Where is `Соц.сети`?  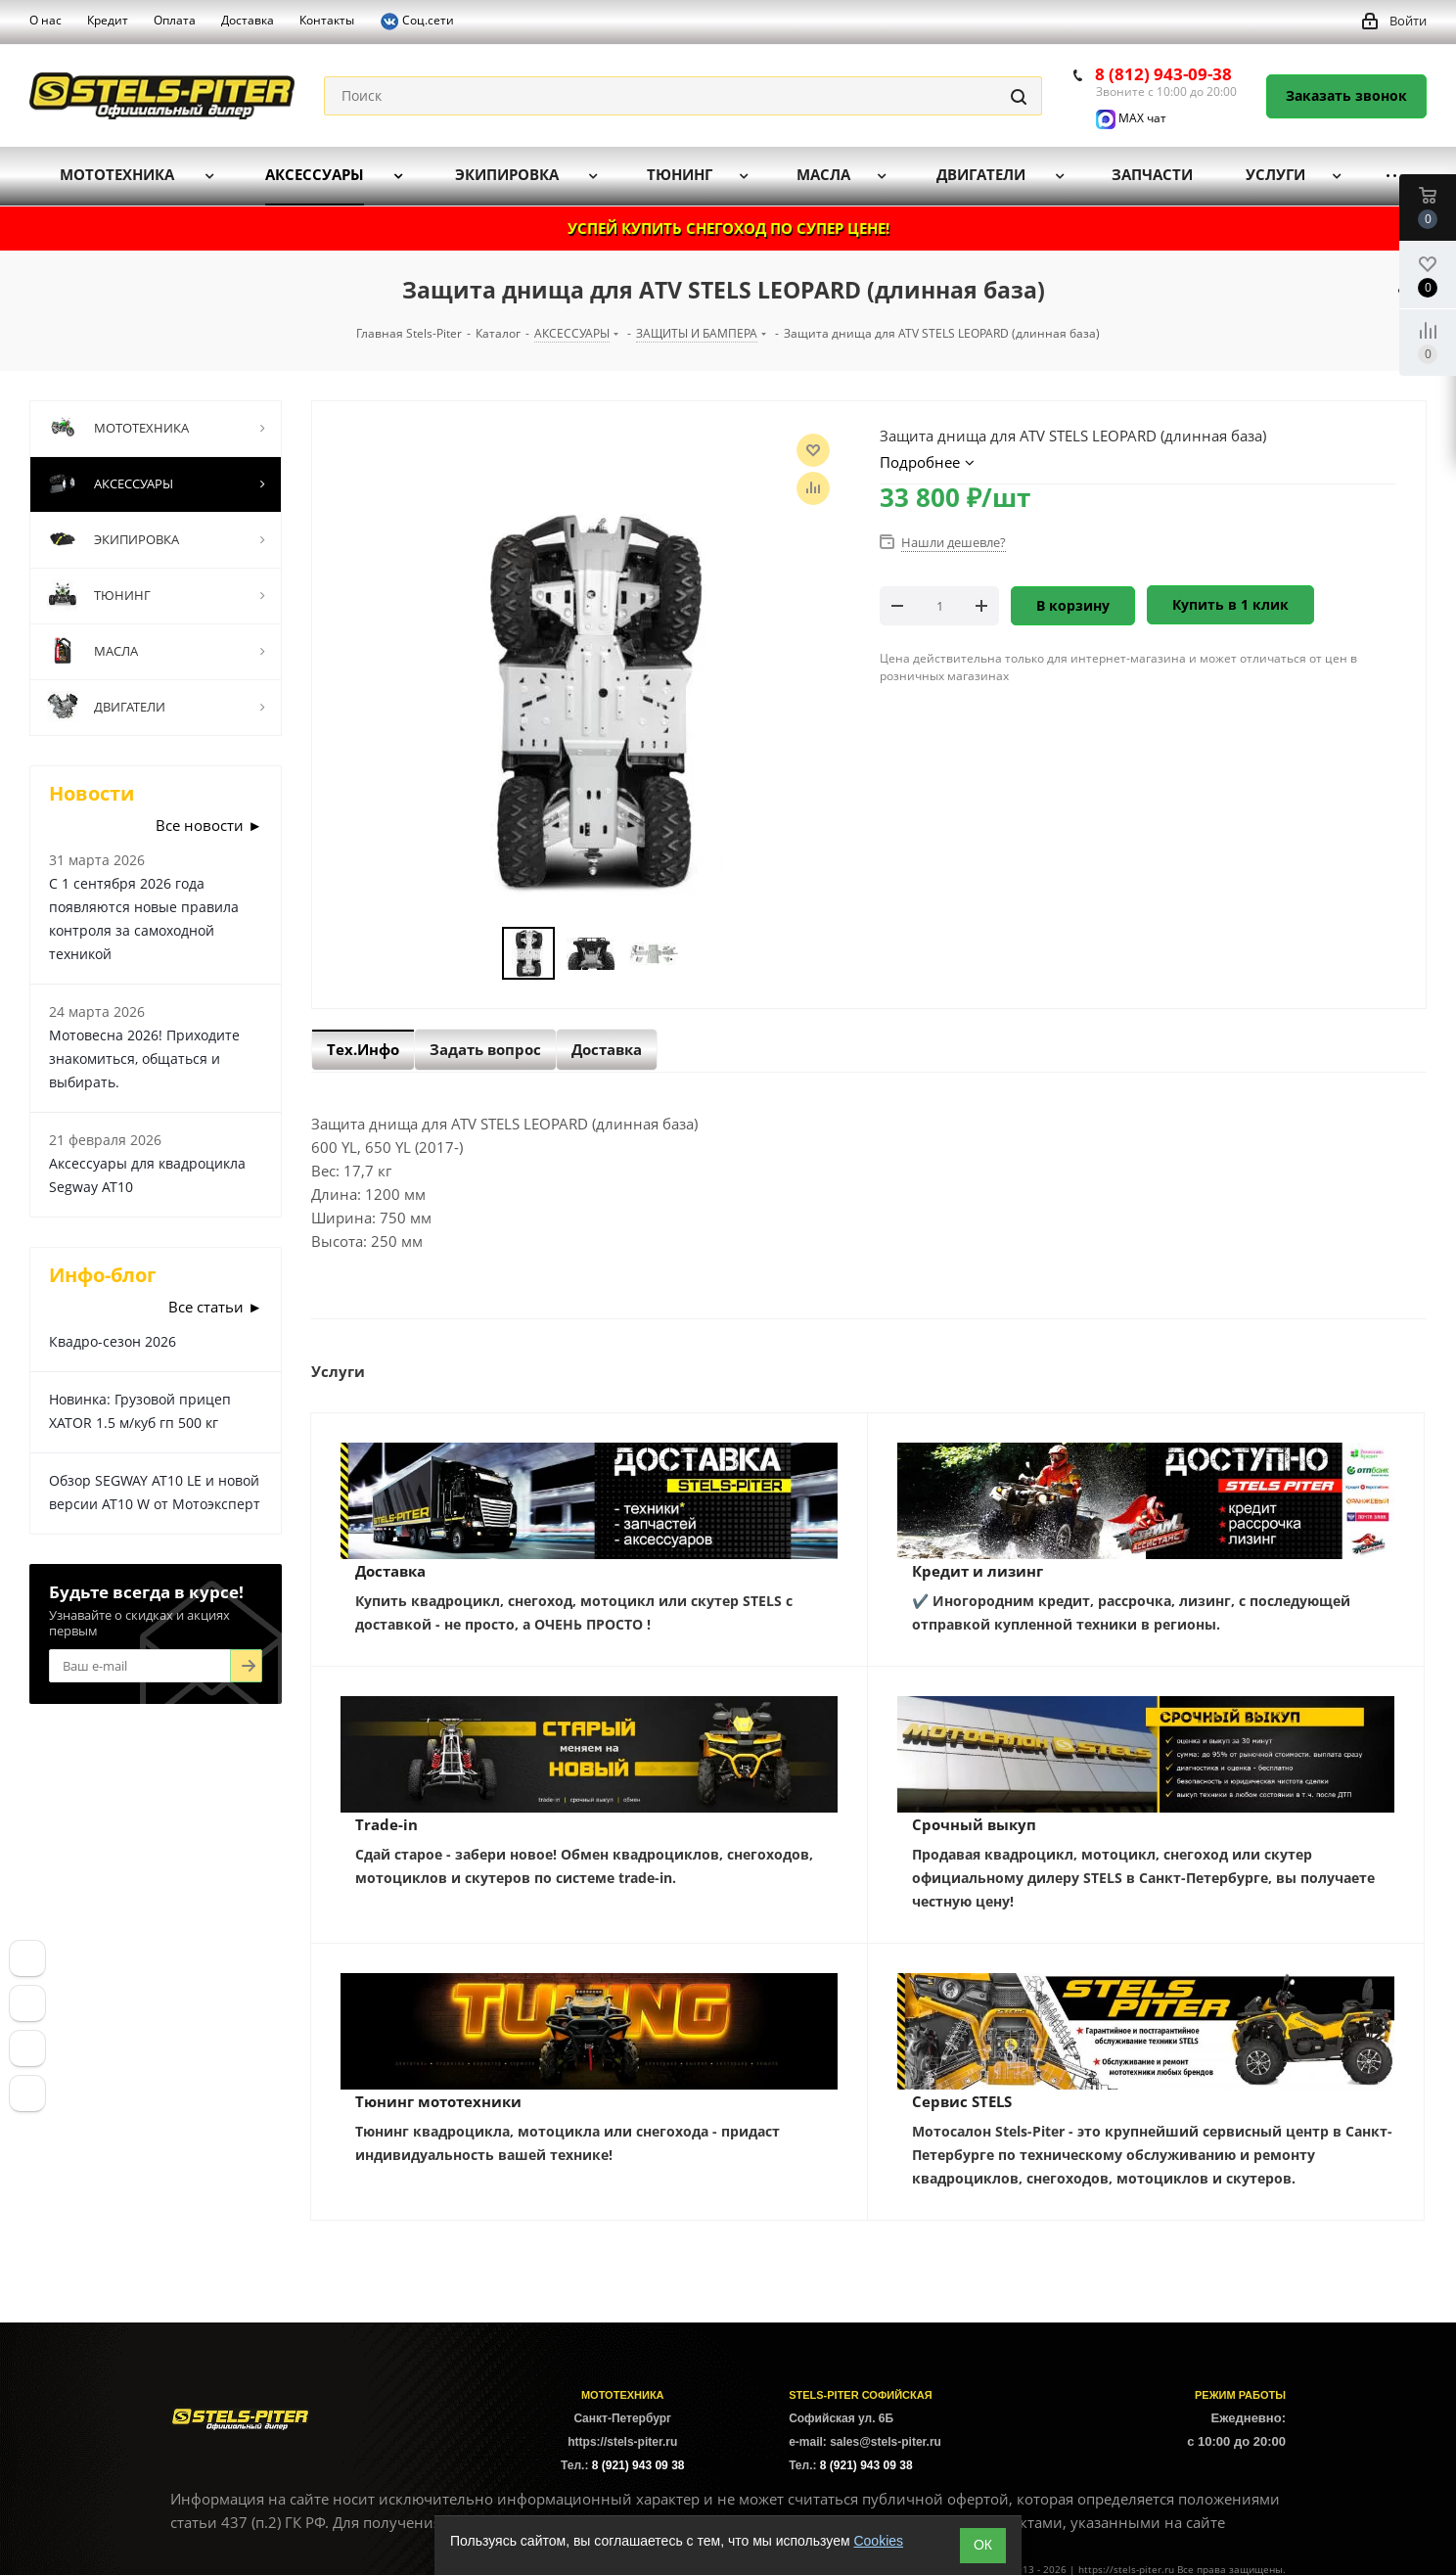
Соц.сети is located at coordinates (417, 21).